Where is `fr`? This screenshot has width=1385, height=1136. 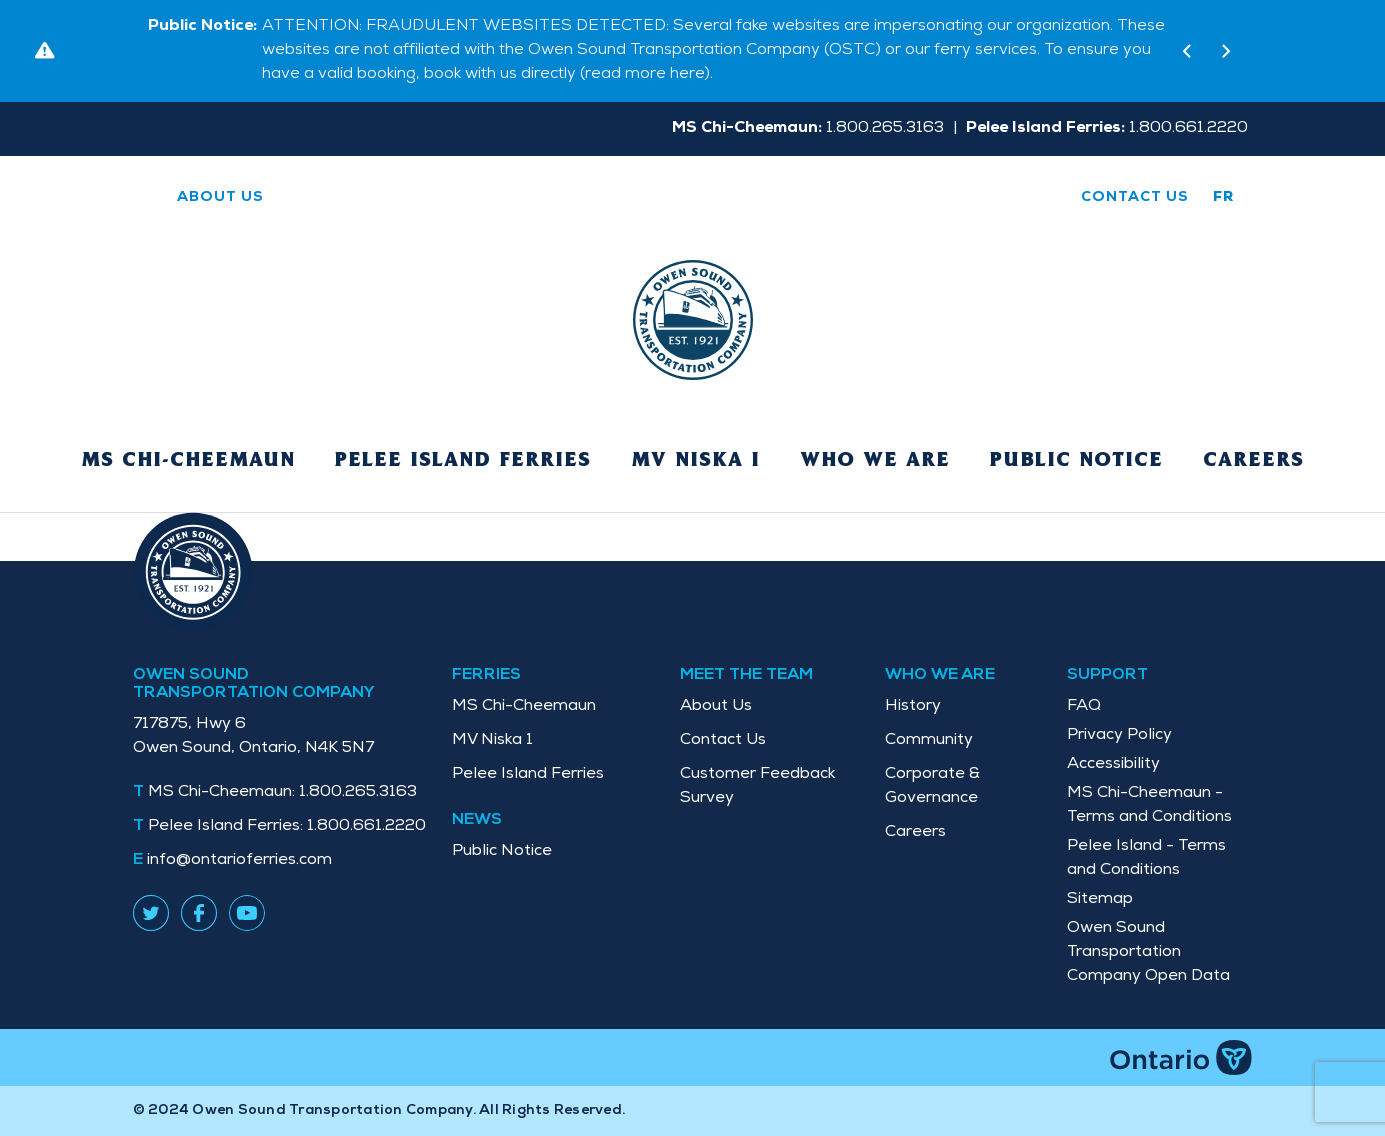
fr is located at coordinates (1224, 198).